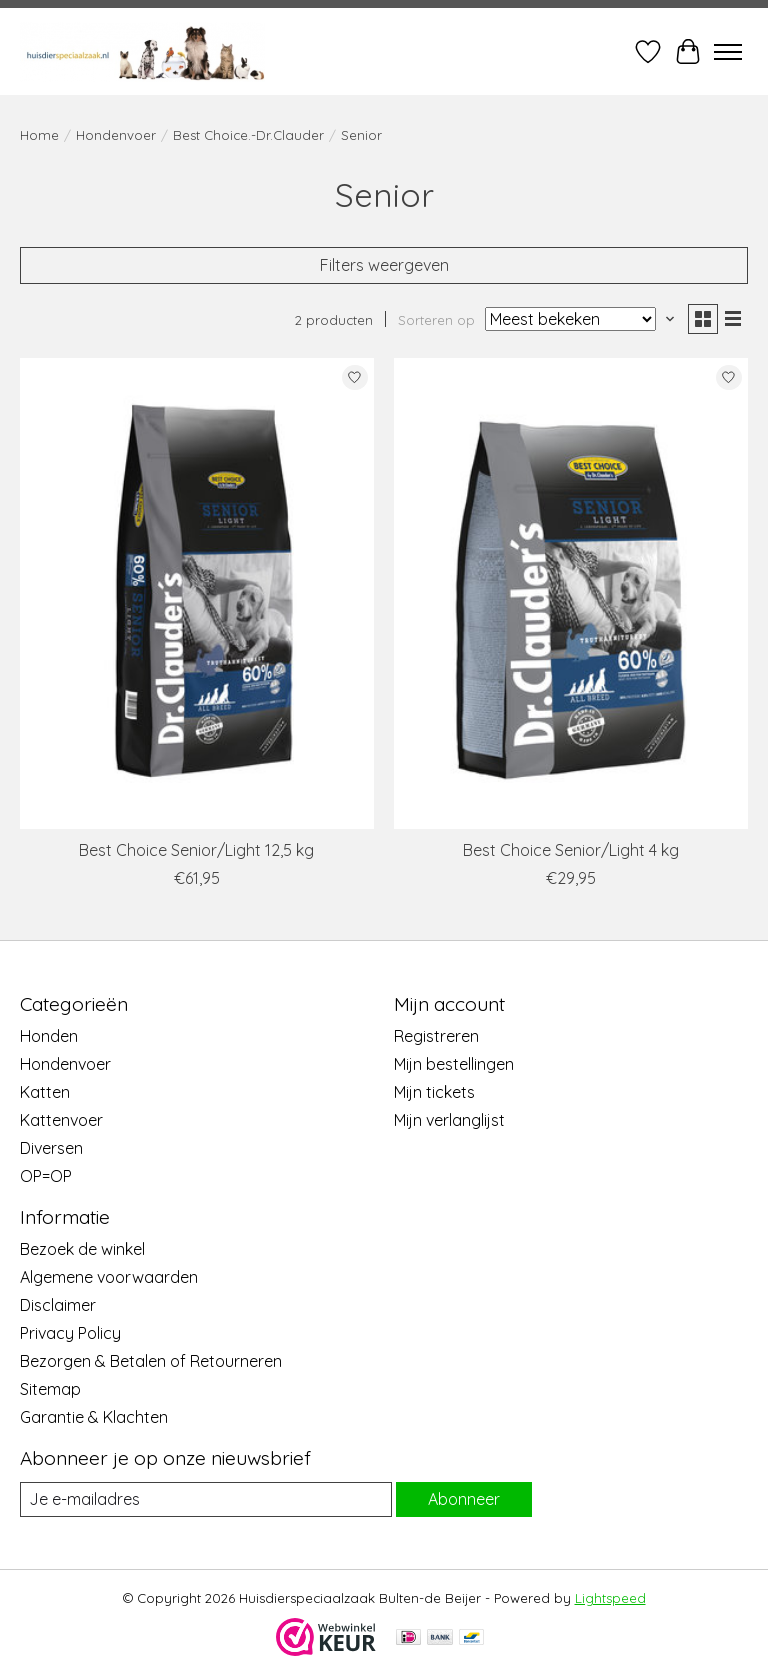 The image size is (768, 1680). What do you see at coordinates (728, 52) in the screenshot?
I see `[Toggle menu]` at bounding box center [728, 52].